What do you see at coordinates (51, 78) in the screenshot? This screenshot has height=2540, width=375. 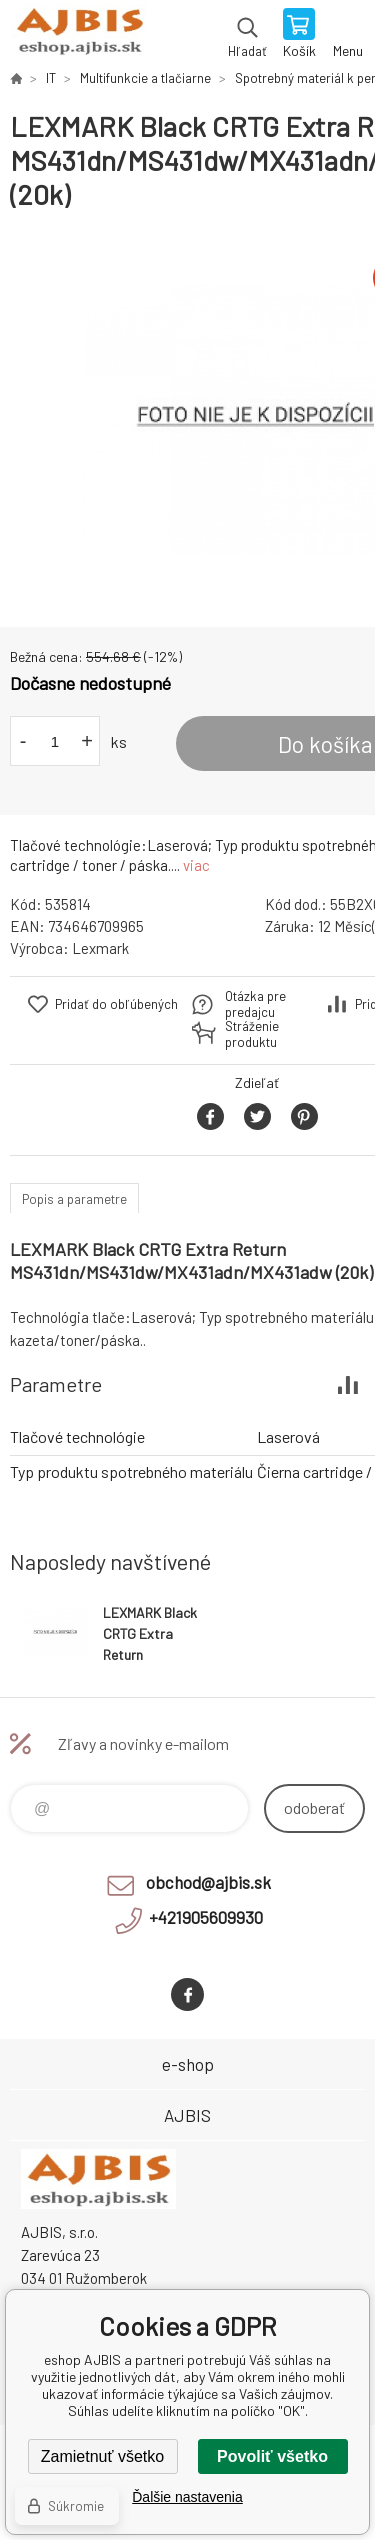 I see `IT` at bounding box center [51, 78].